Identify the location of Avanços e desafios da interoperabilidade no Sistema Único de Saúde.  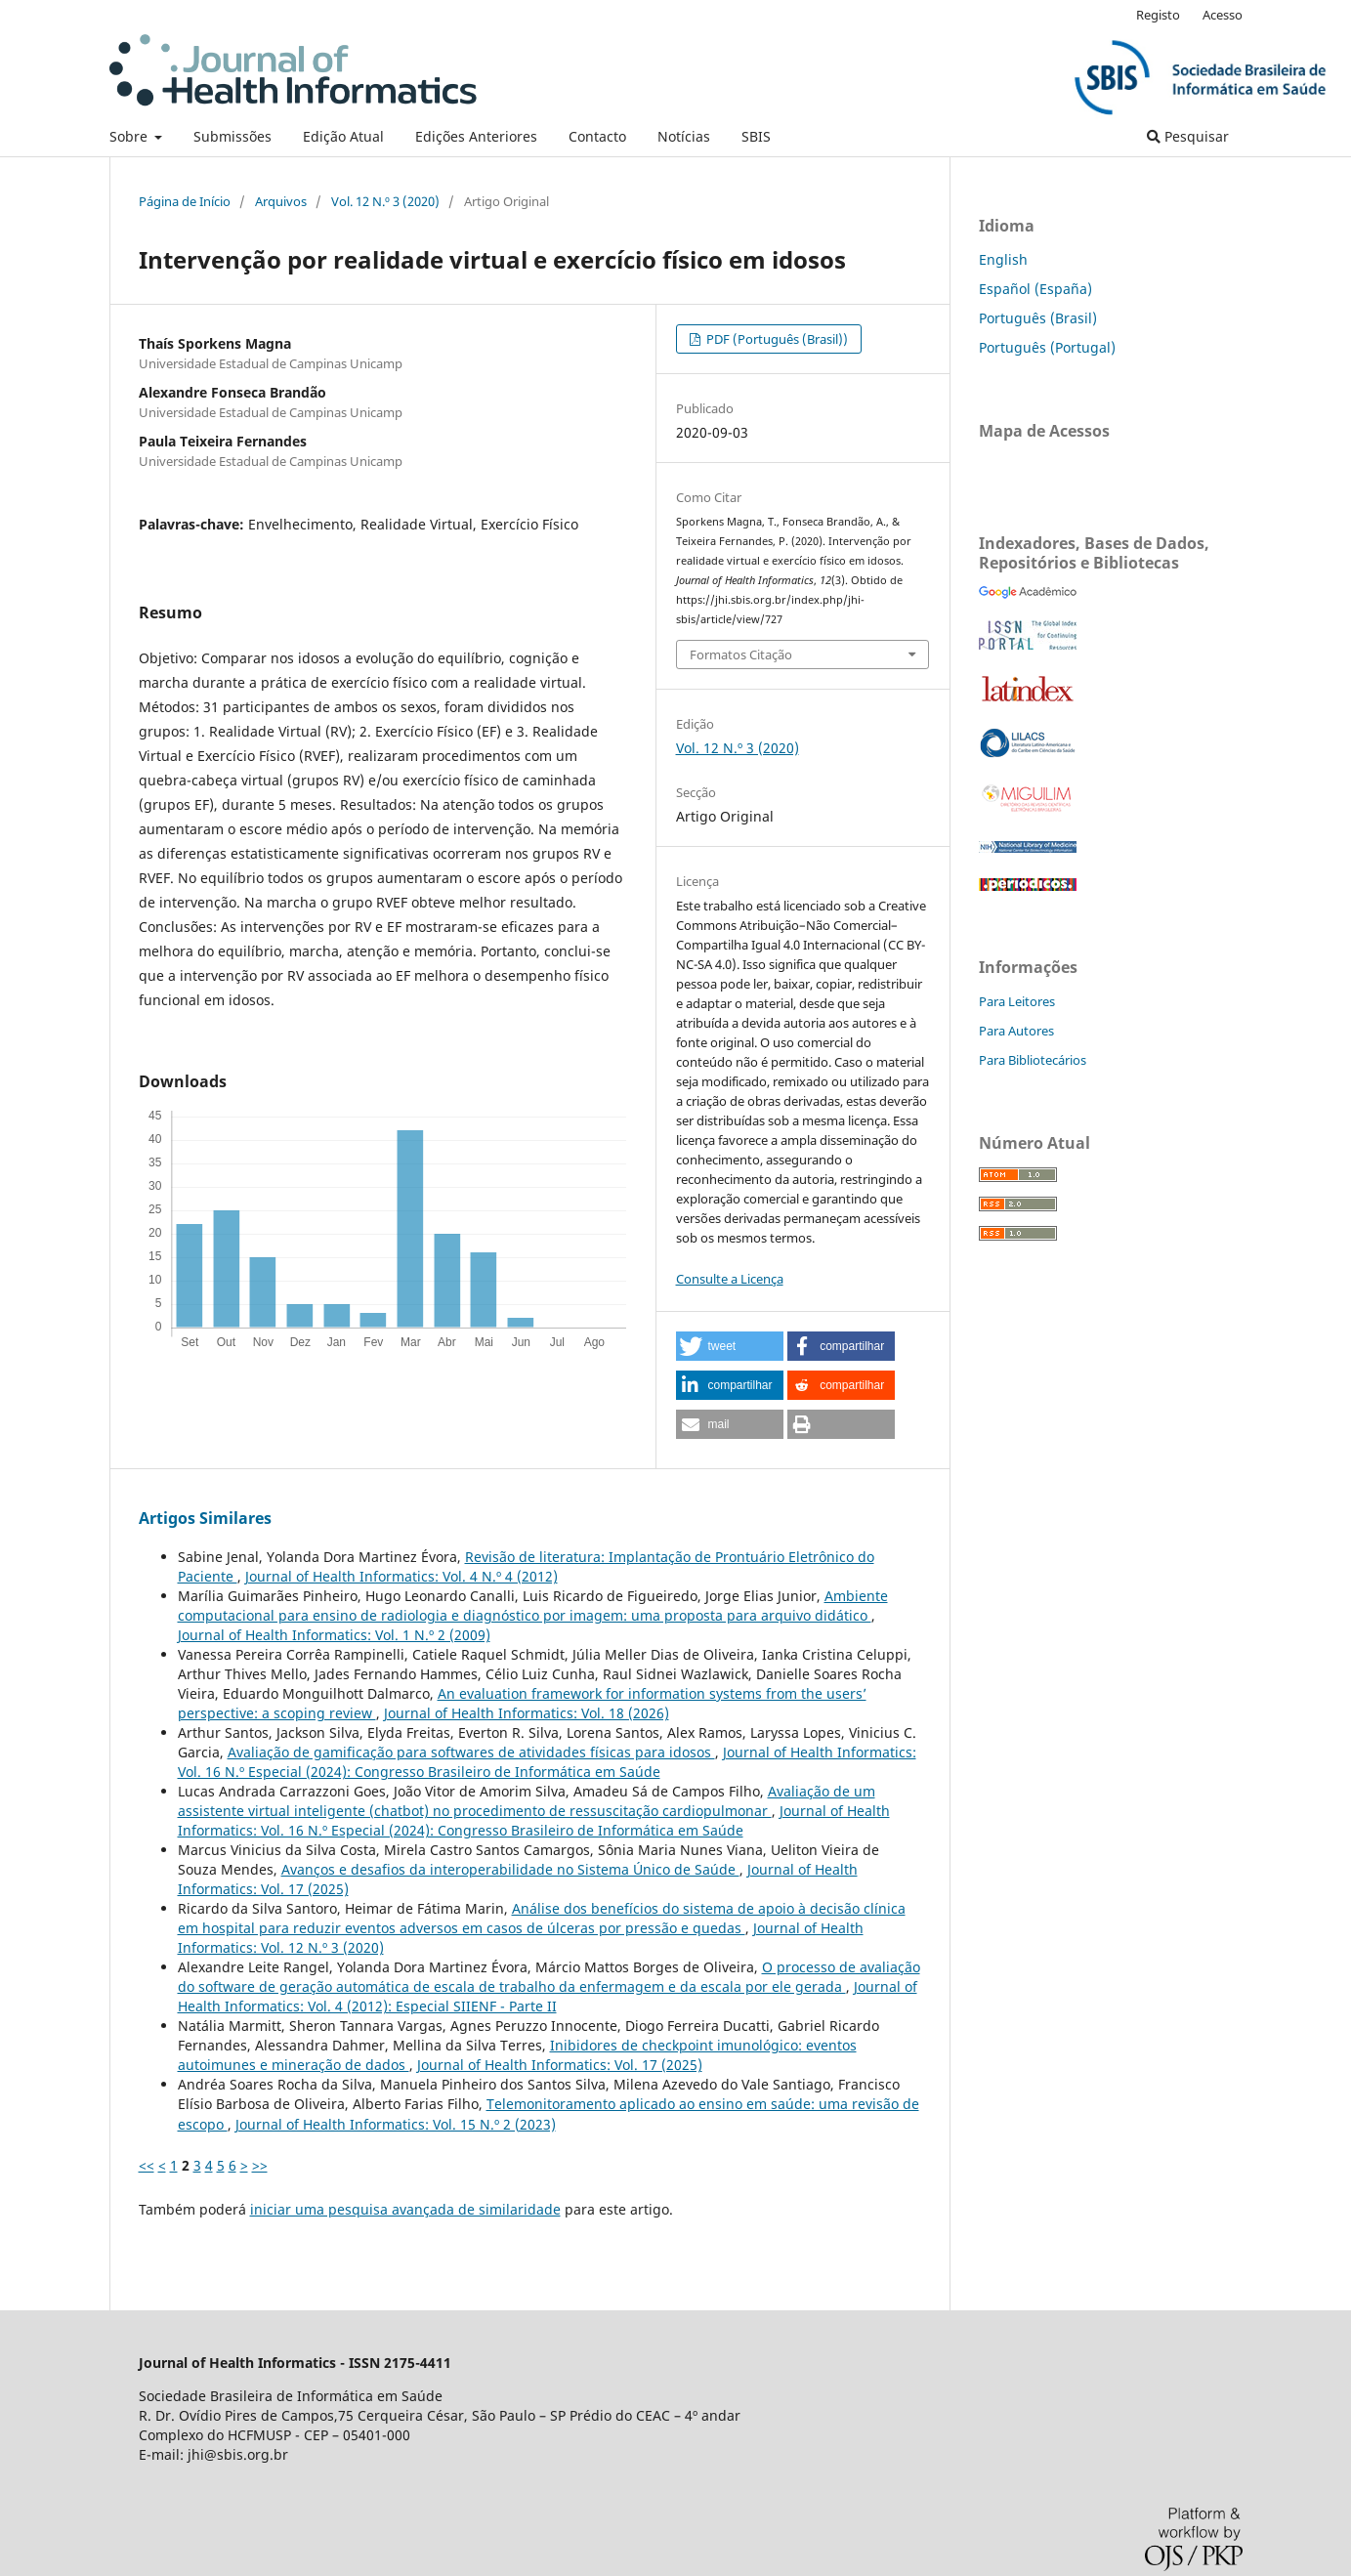
(510, 1869).